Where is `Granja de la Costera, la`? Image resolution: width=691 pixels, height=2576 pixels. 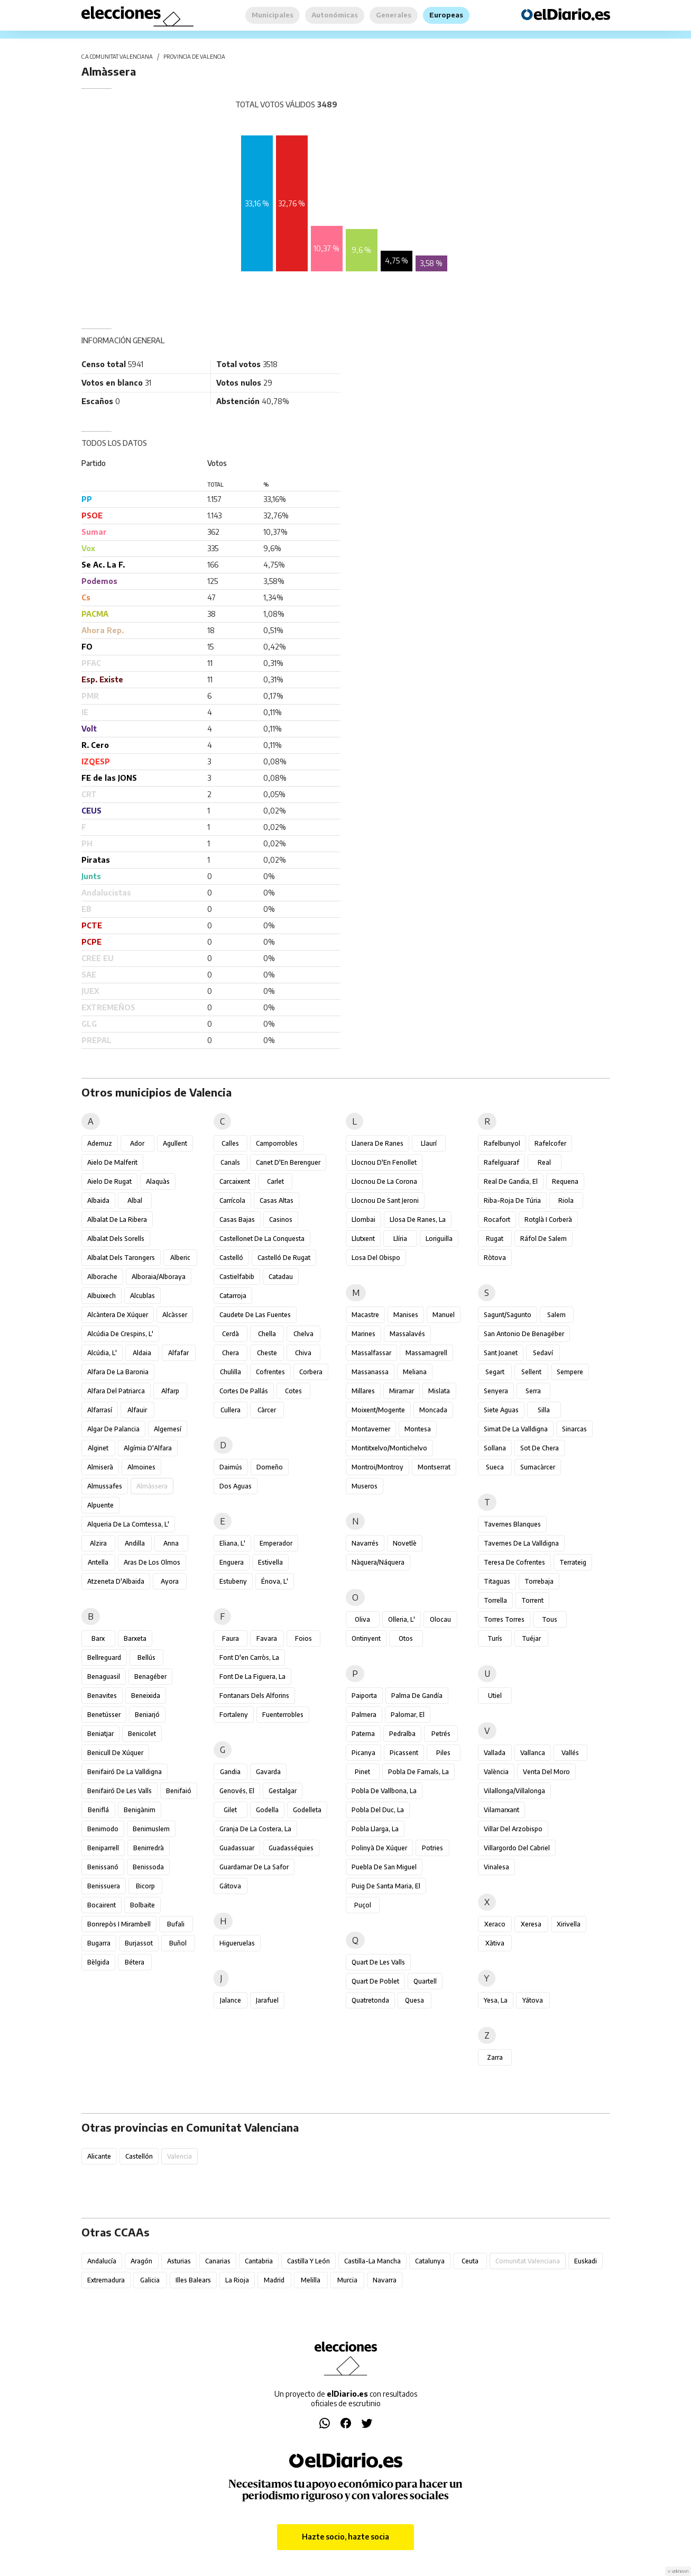
Granja de la Costera, la is located at coordinates (255, 1829).